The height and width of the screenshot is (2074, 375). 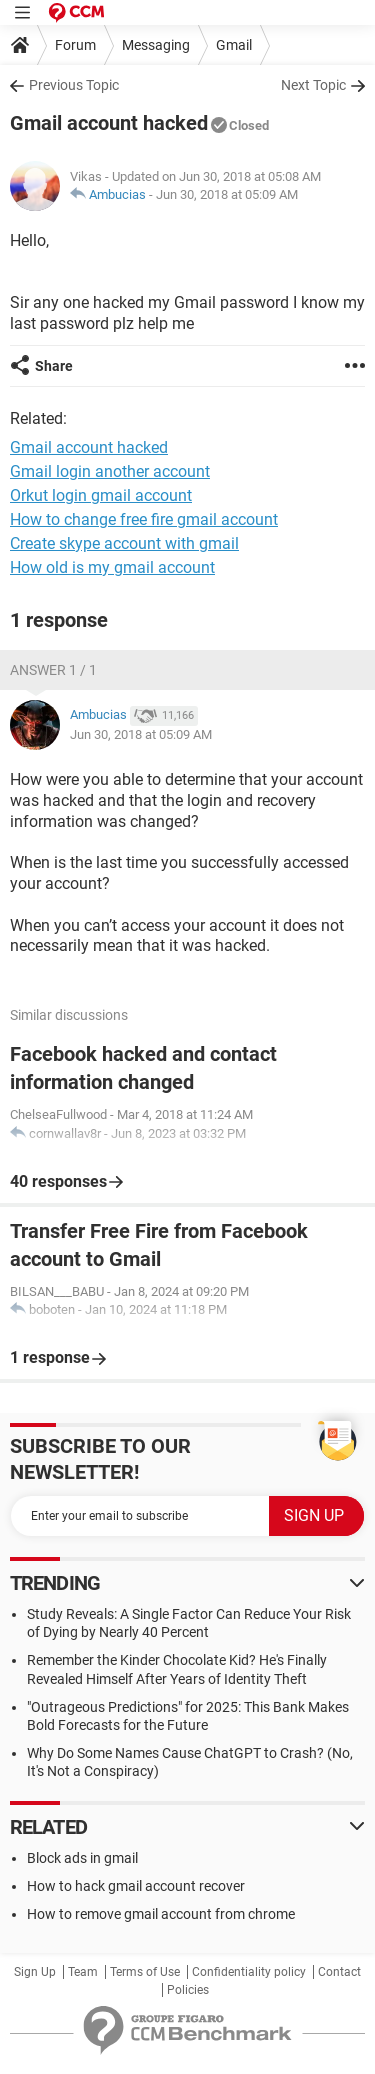 I want to click on Forum, so click(x=75, y=45).